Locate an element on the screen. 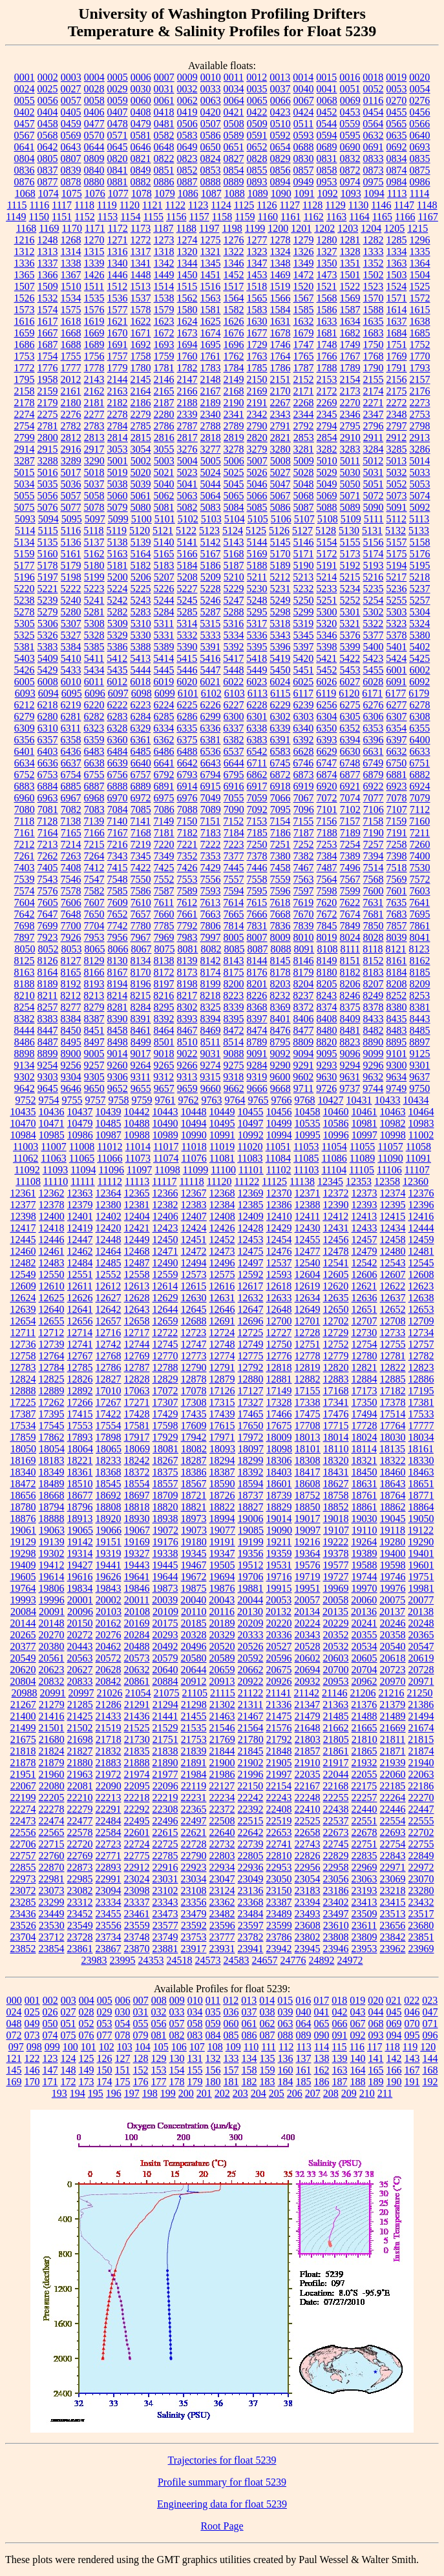  0481 is located at coordinates (164, 123).